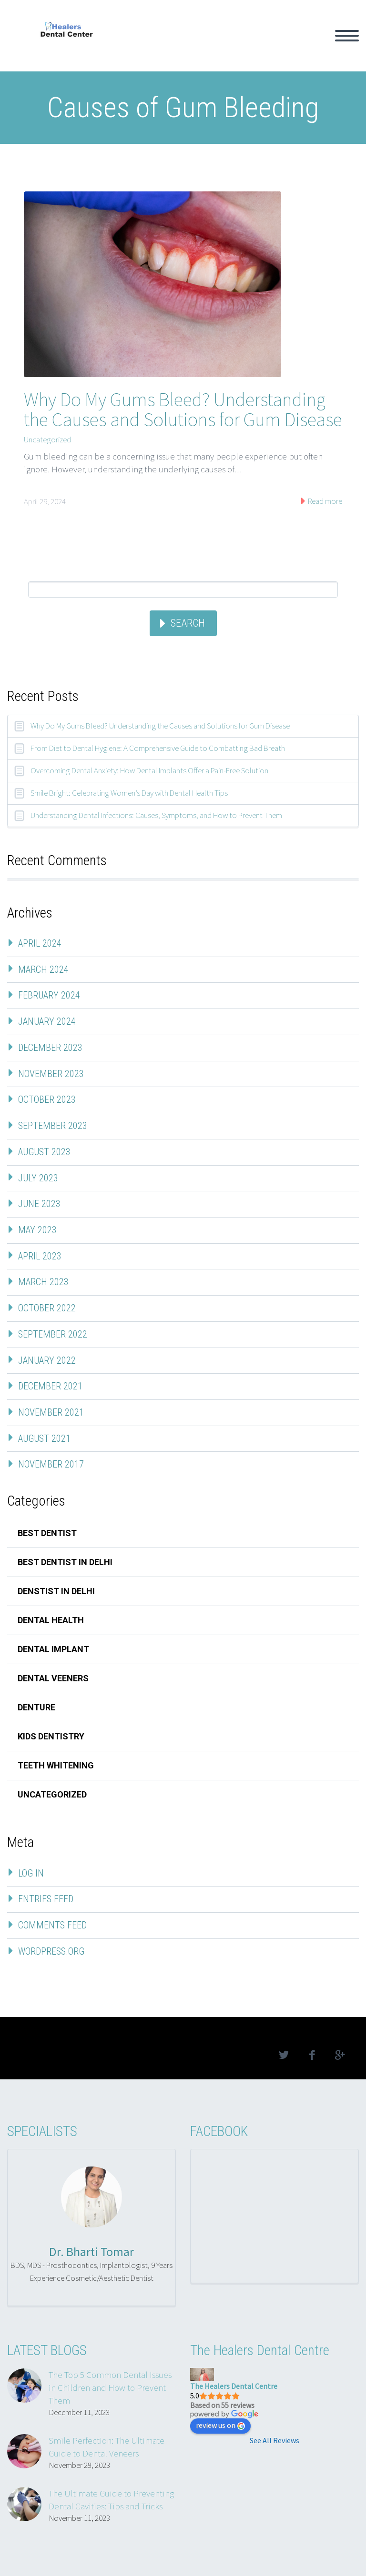 This screenshot has width=366, height=2576. What do you see at coordinates (274, 2440) in the screenshot?
I see `See All Reviews` at bounding box center [274, 2440].